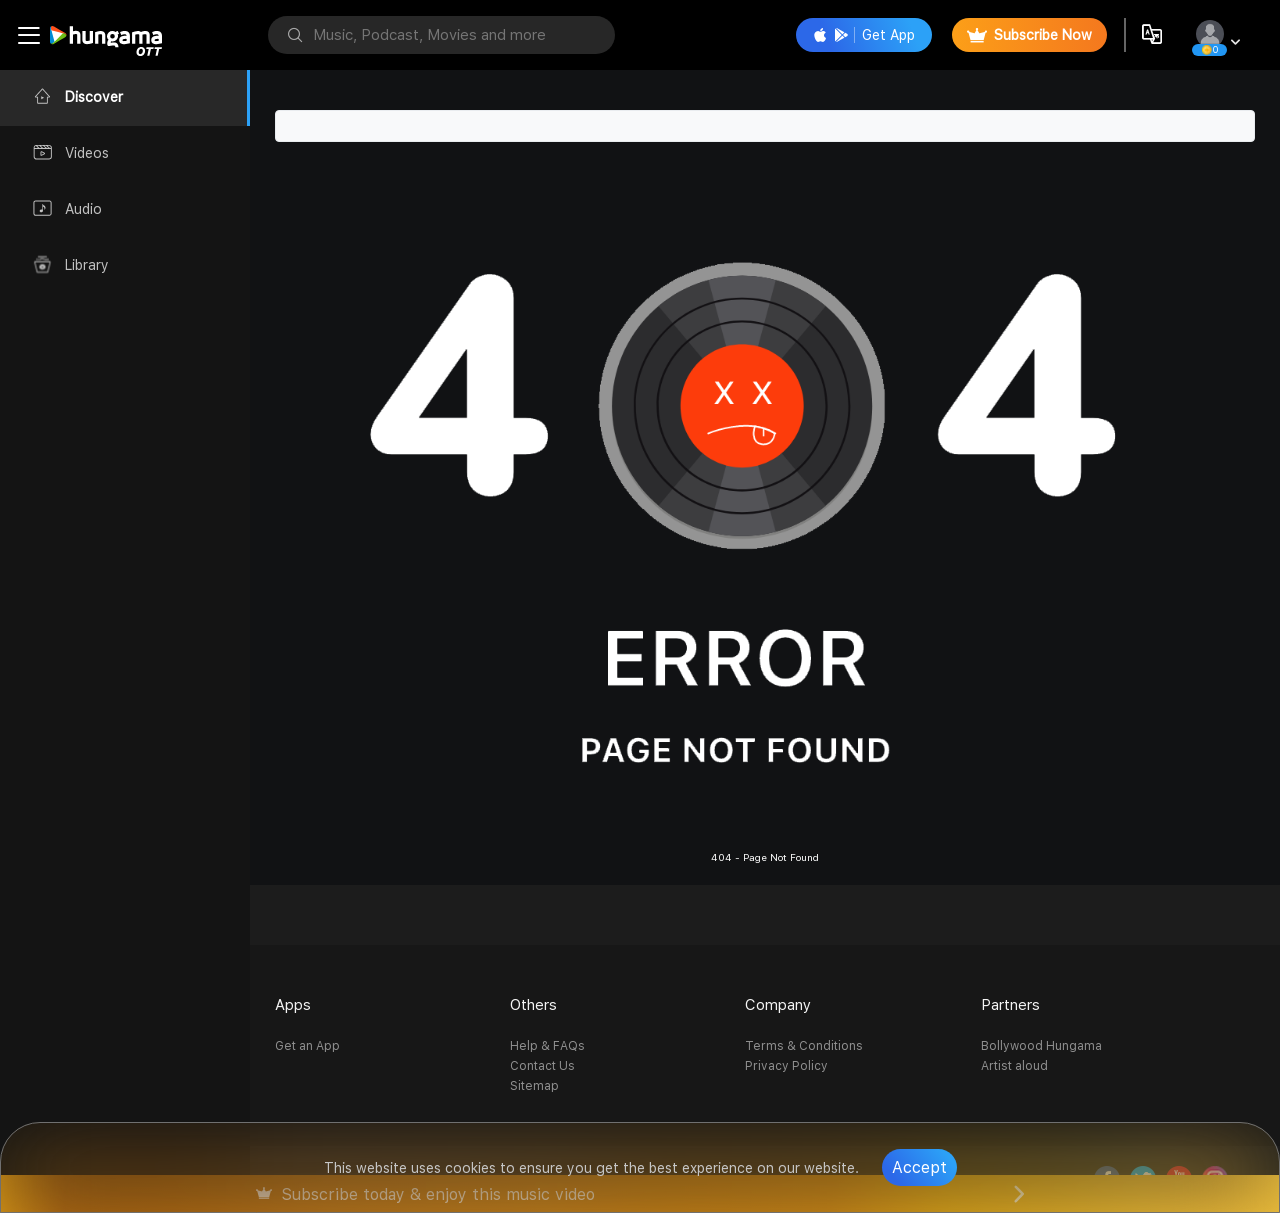 The image size is (1280, 1213). Describe the element at coordinates (293, 1005) in the screenshot. I see `Apps` at that location.